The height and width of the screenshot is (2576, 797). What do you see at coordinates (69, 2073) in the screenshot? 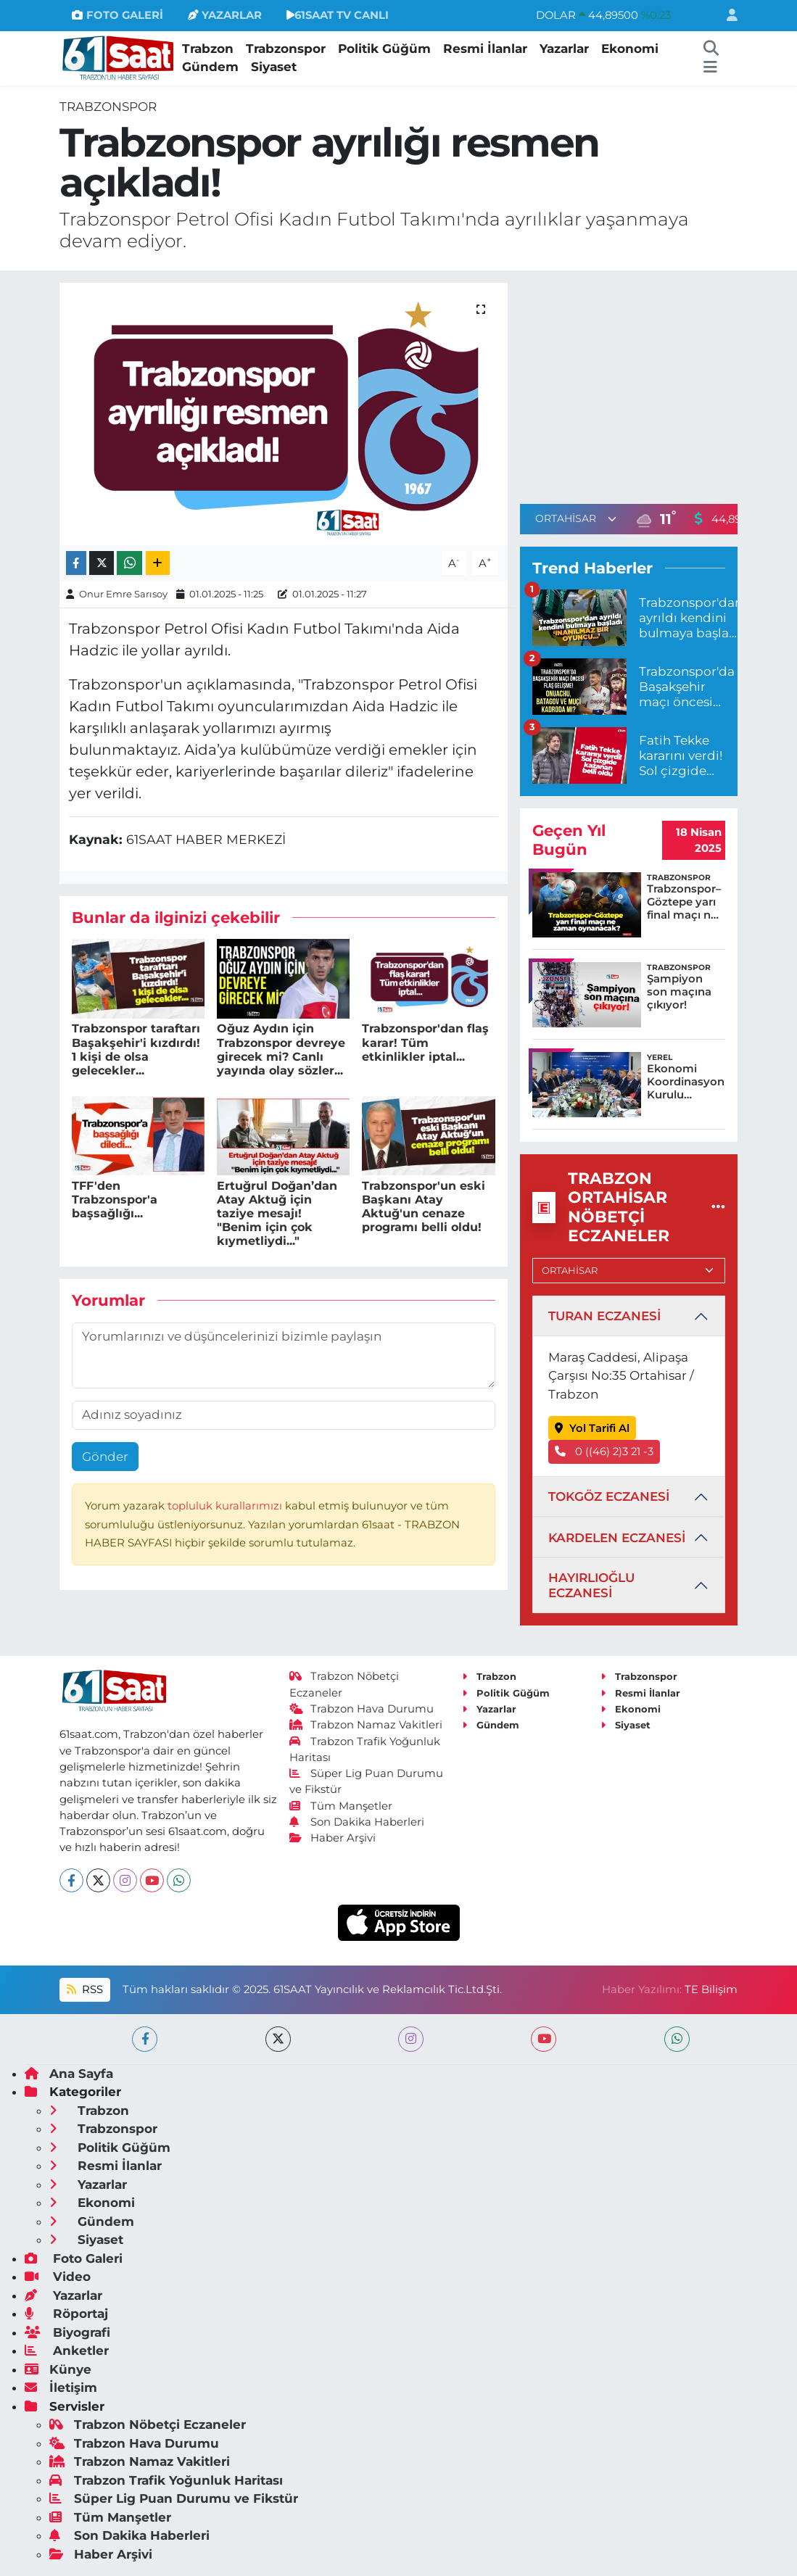
I see `Ana Sayfa` at bounding box center [69, 2073].